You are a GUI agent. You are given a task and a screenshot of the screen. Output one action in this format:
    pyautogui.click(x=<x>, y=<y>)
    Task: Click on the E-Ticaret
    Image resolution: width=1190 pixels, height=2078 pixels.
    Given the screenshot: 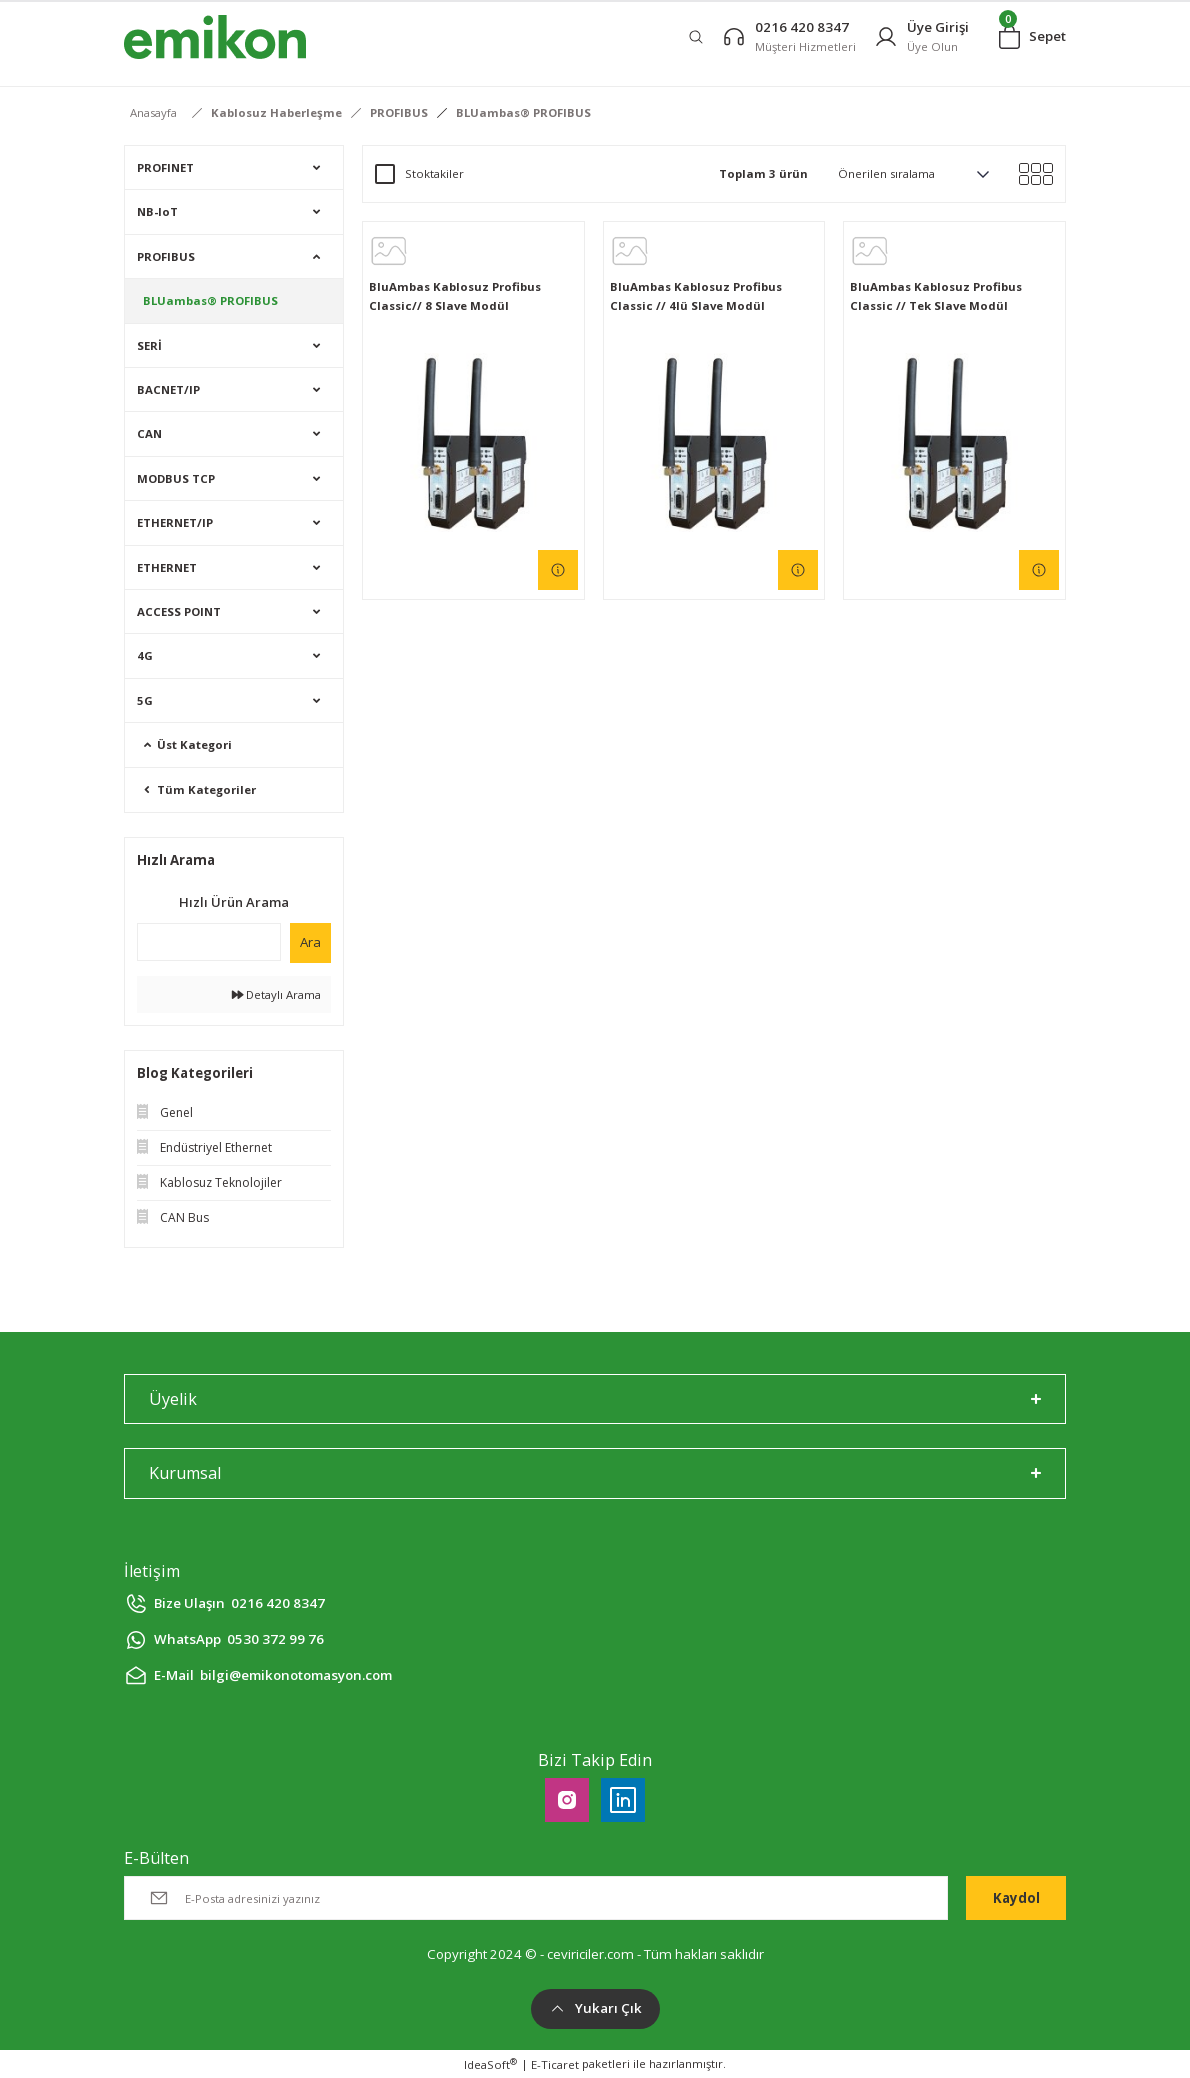 What is the action you would take?
    pyautogui.click(x=555, y=2064)
    